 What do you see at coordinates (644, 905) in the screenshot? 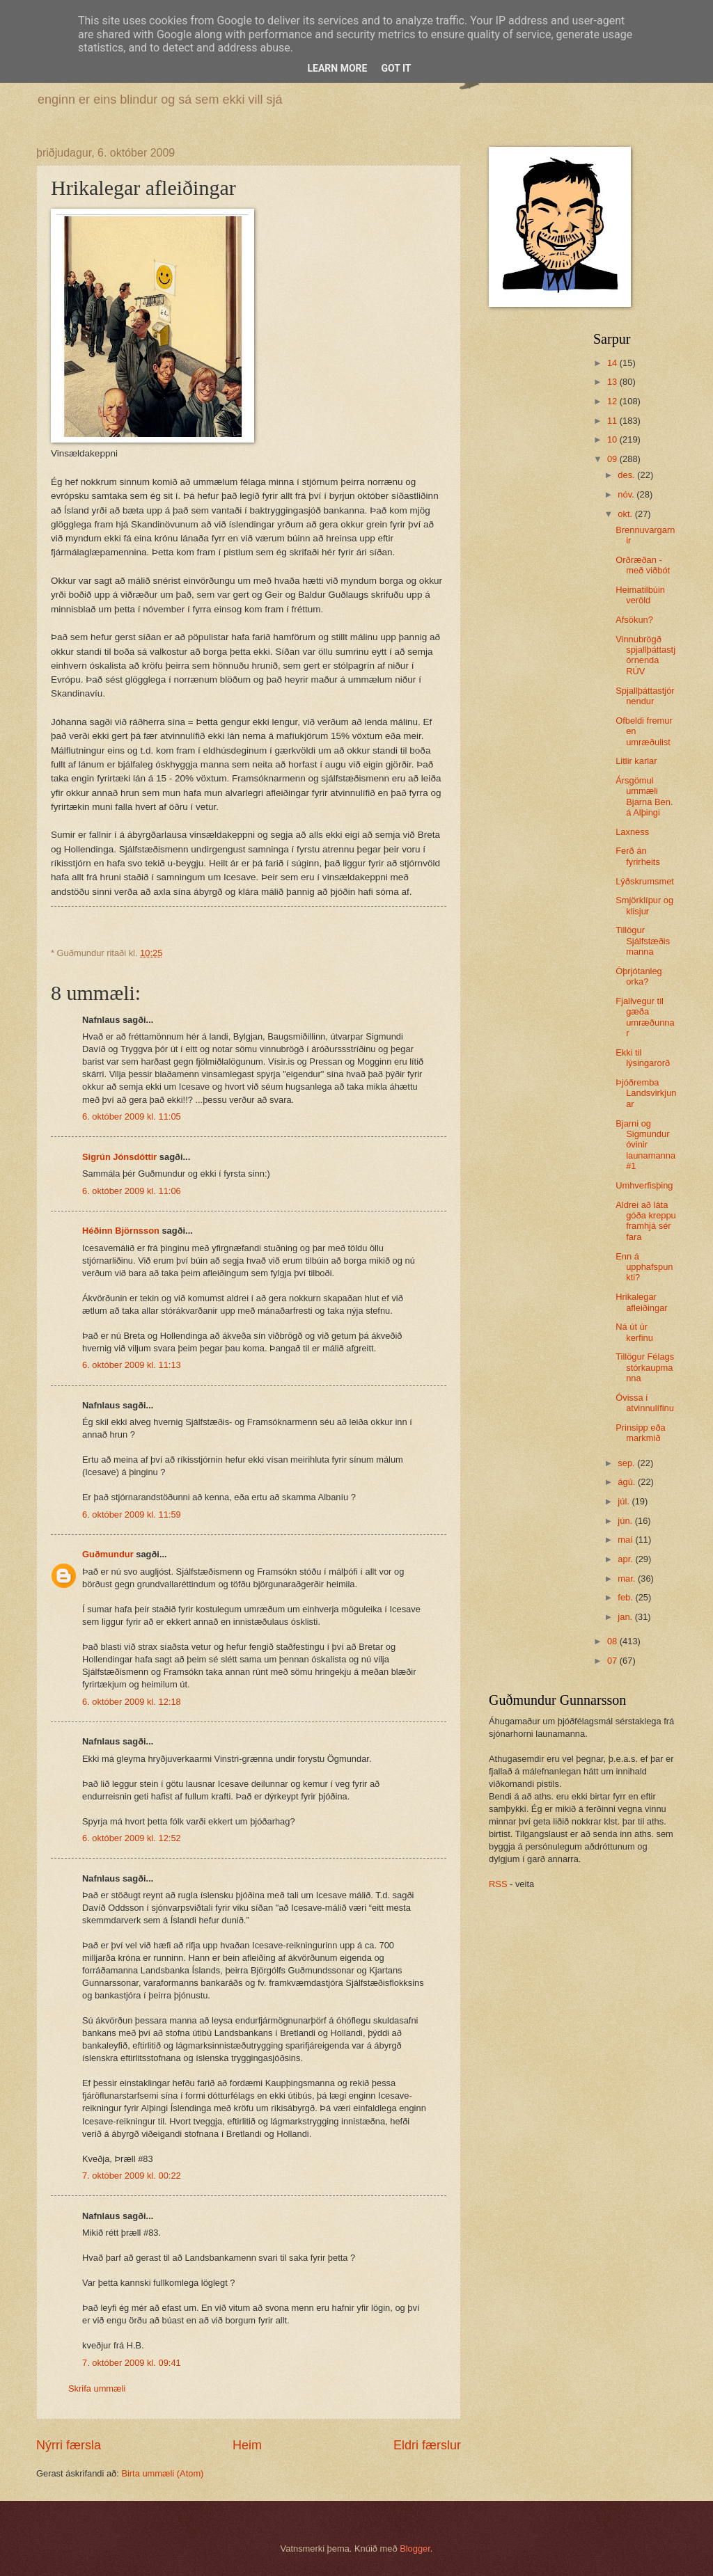
I see `Smjörklípur og klisjur` at bounding box center [644, 905].